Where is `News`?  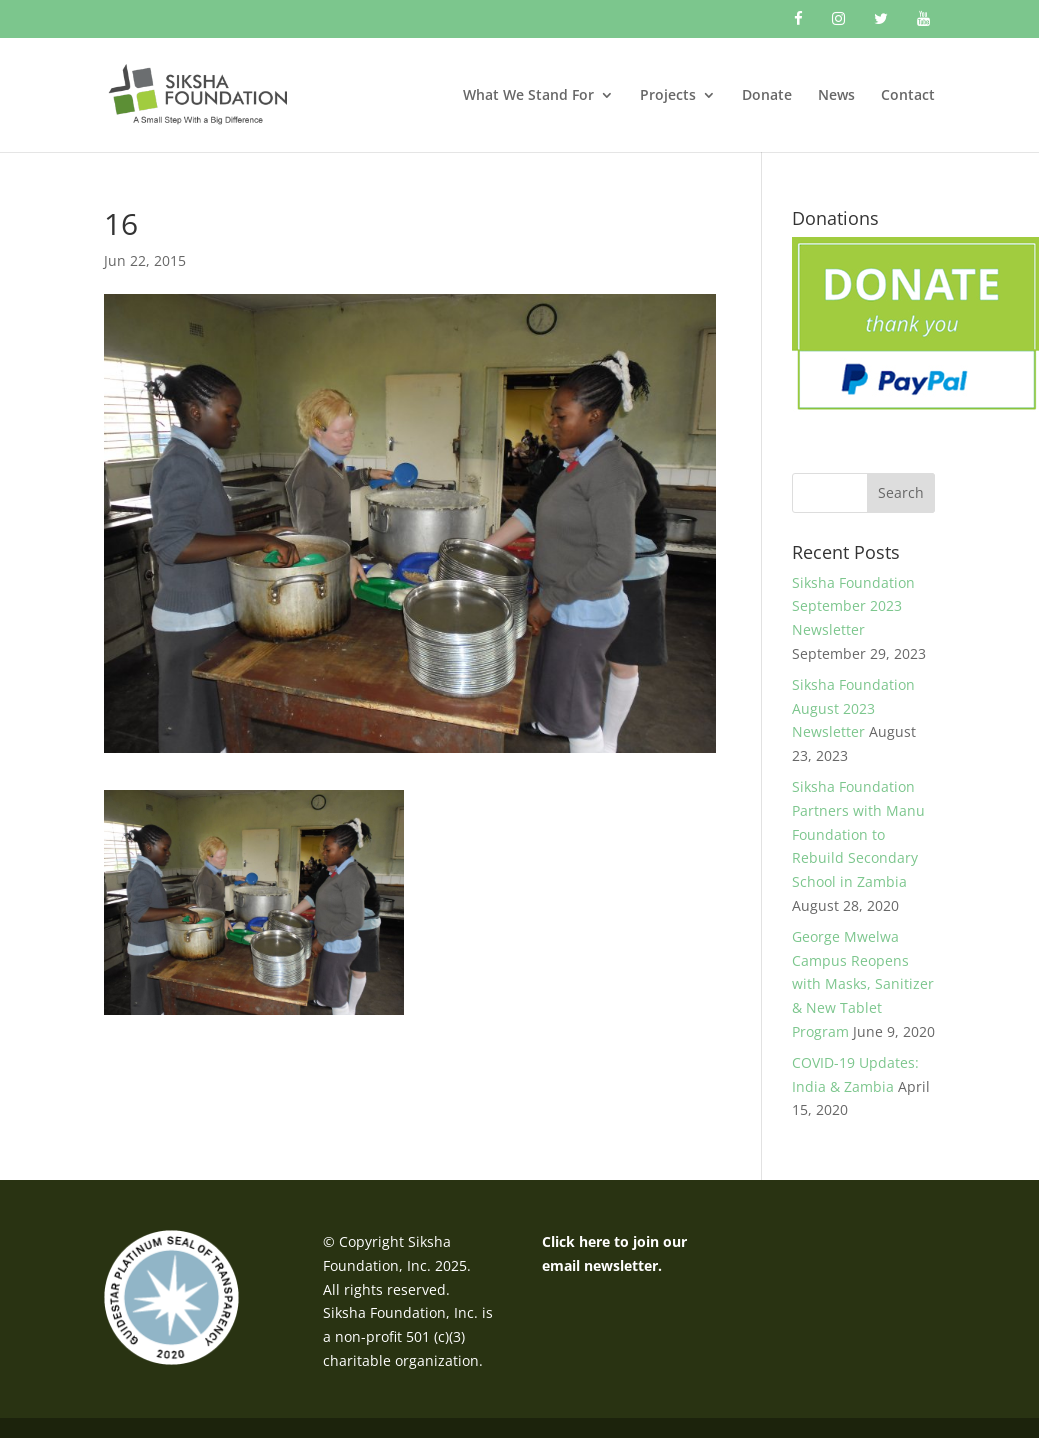 News is located at coordinates (836, 96).